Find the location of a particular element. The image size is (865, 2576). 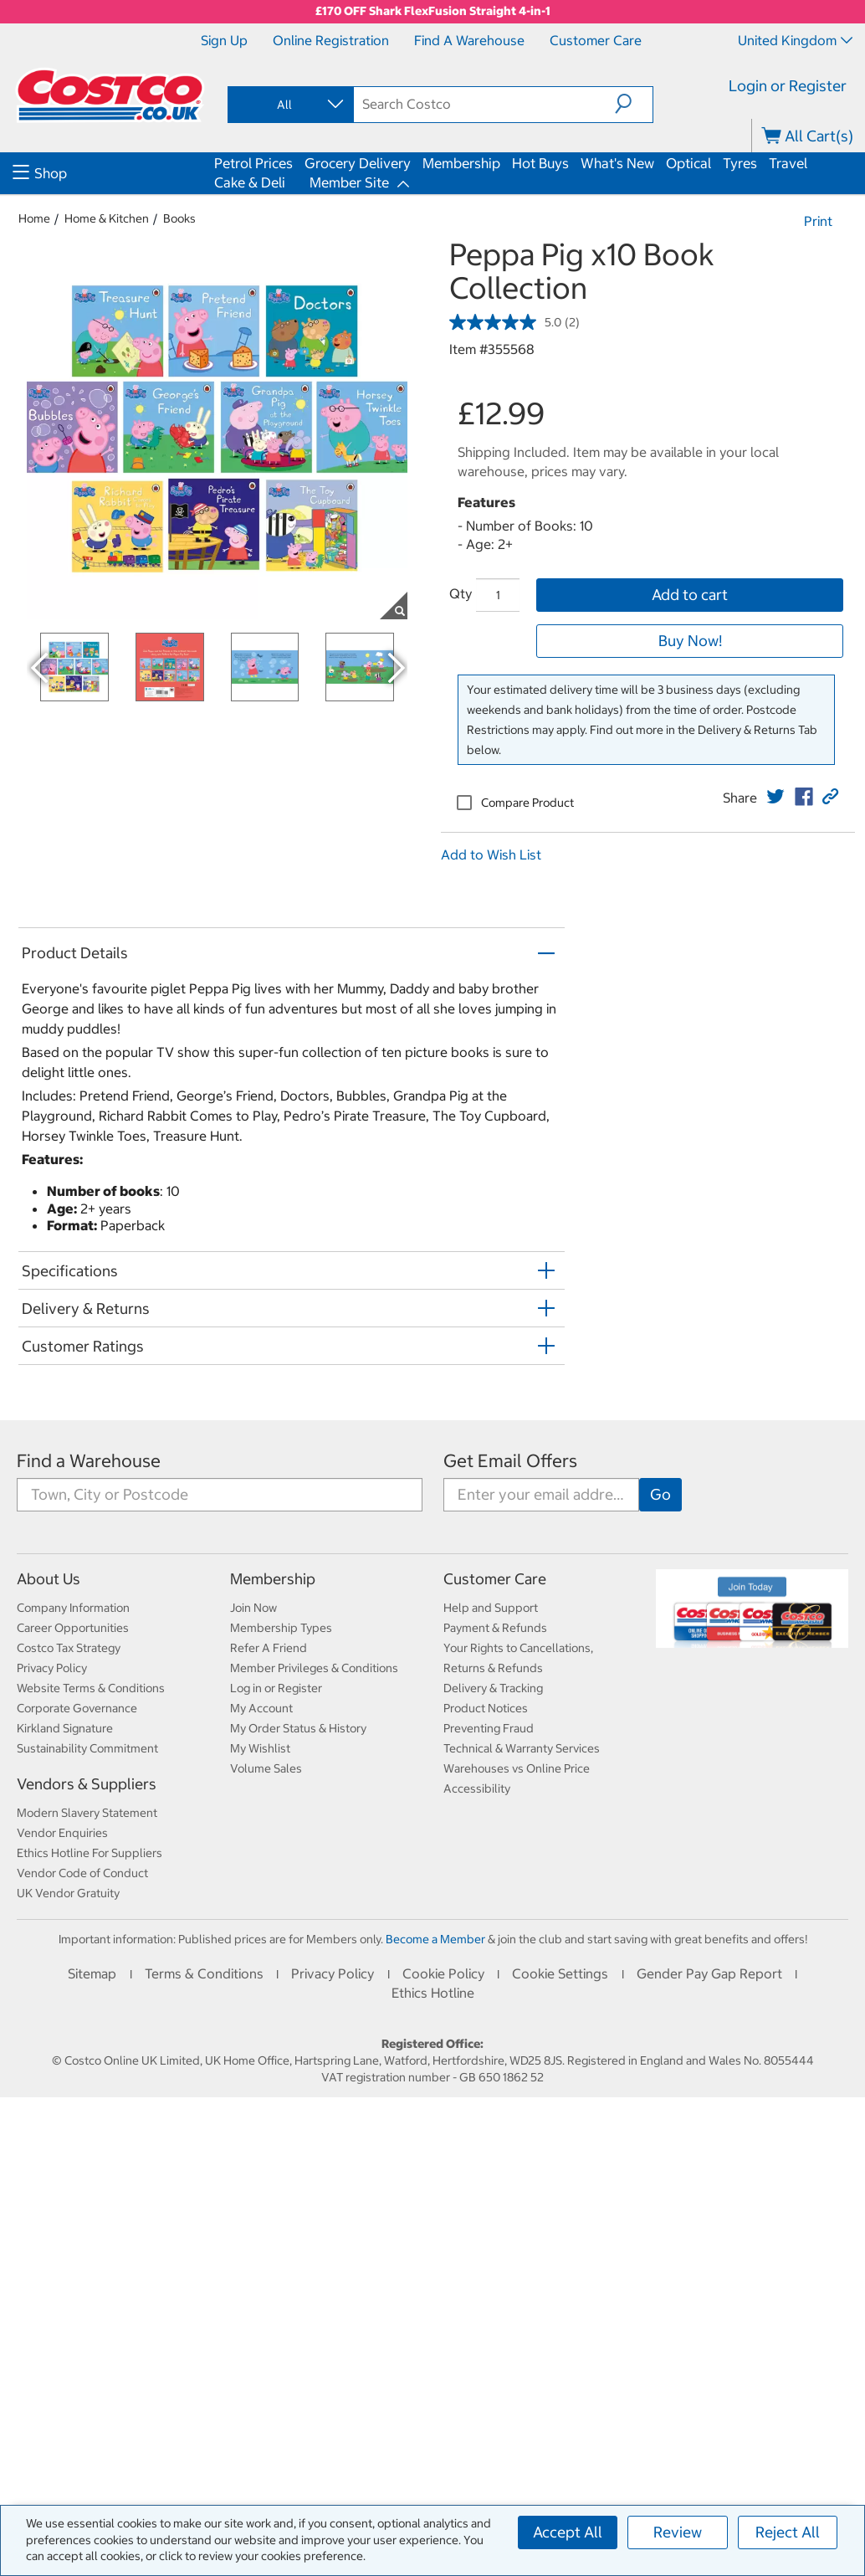

[button] is located at coordinates (634, 104).